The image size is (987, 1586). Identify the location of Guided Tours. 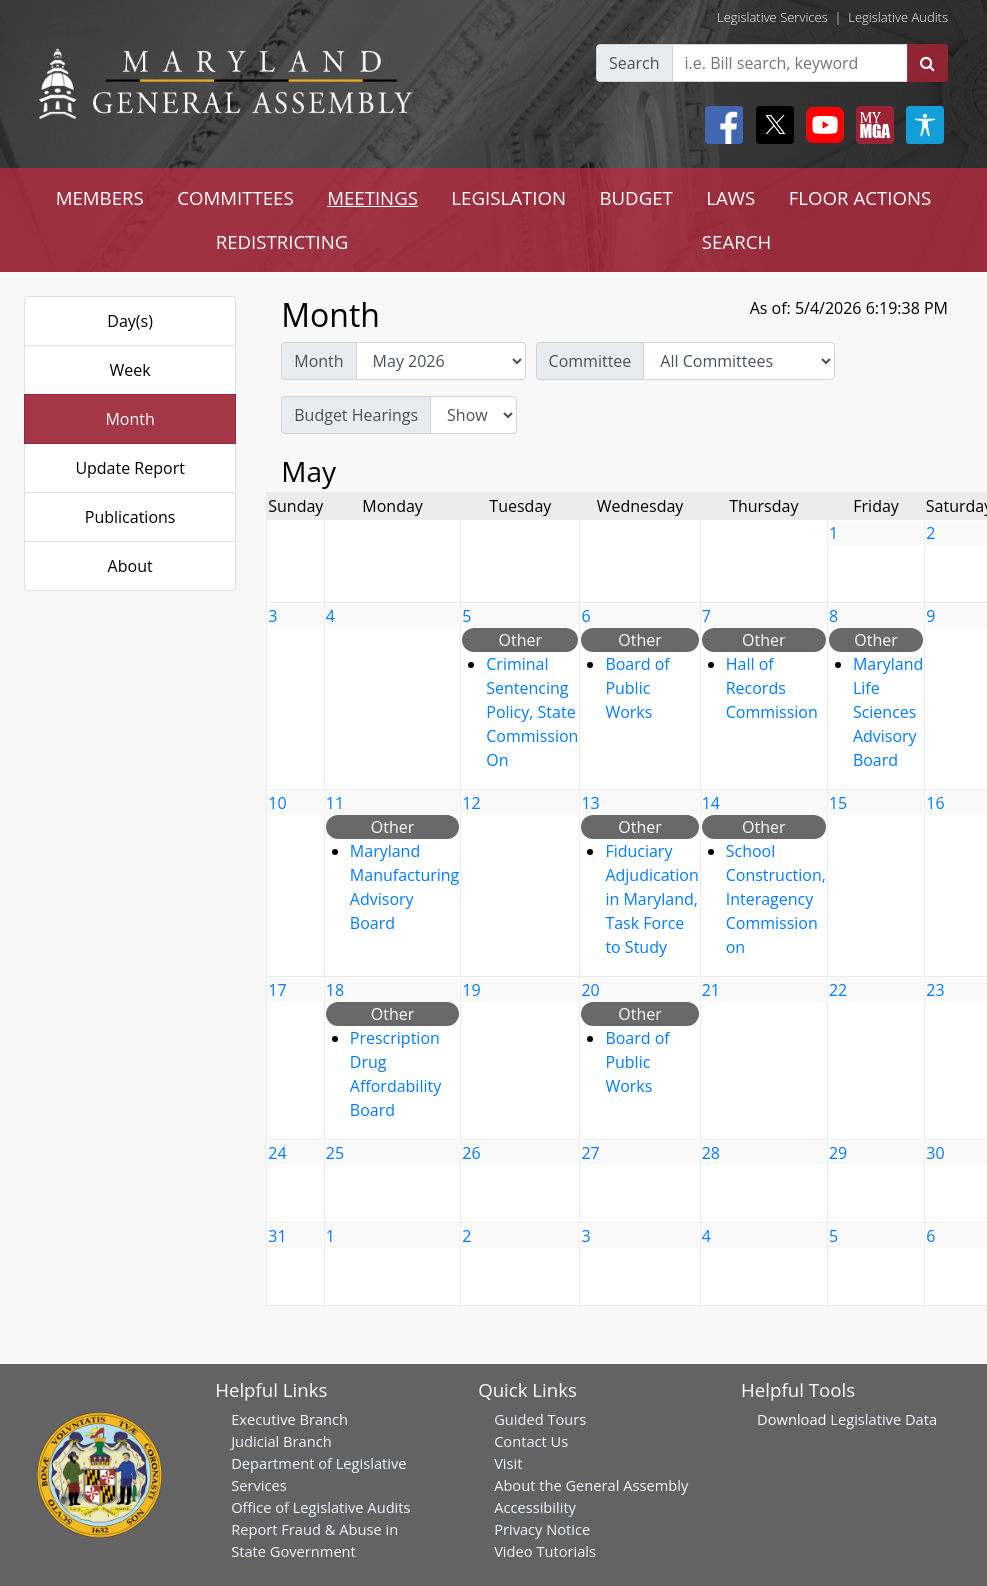
(540, 1419).